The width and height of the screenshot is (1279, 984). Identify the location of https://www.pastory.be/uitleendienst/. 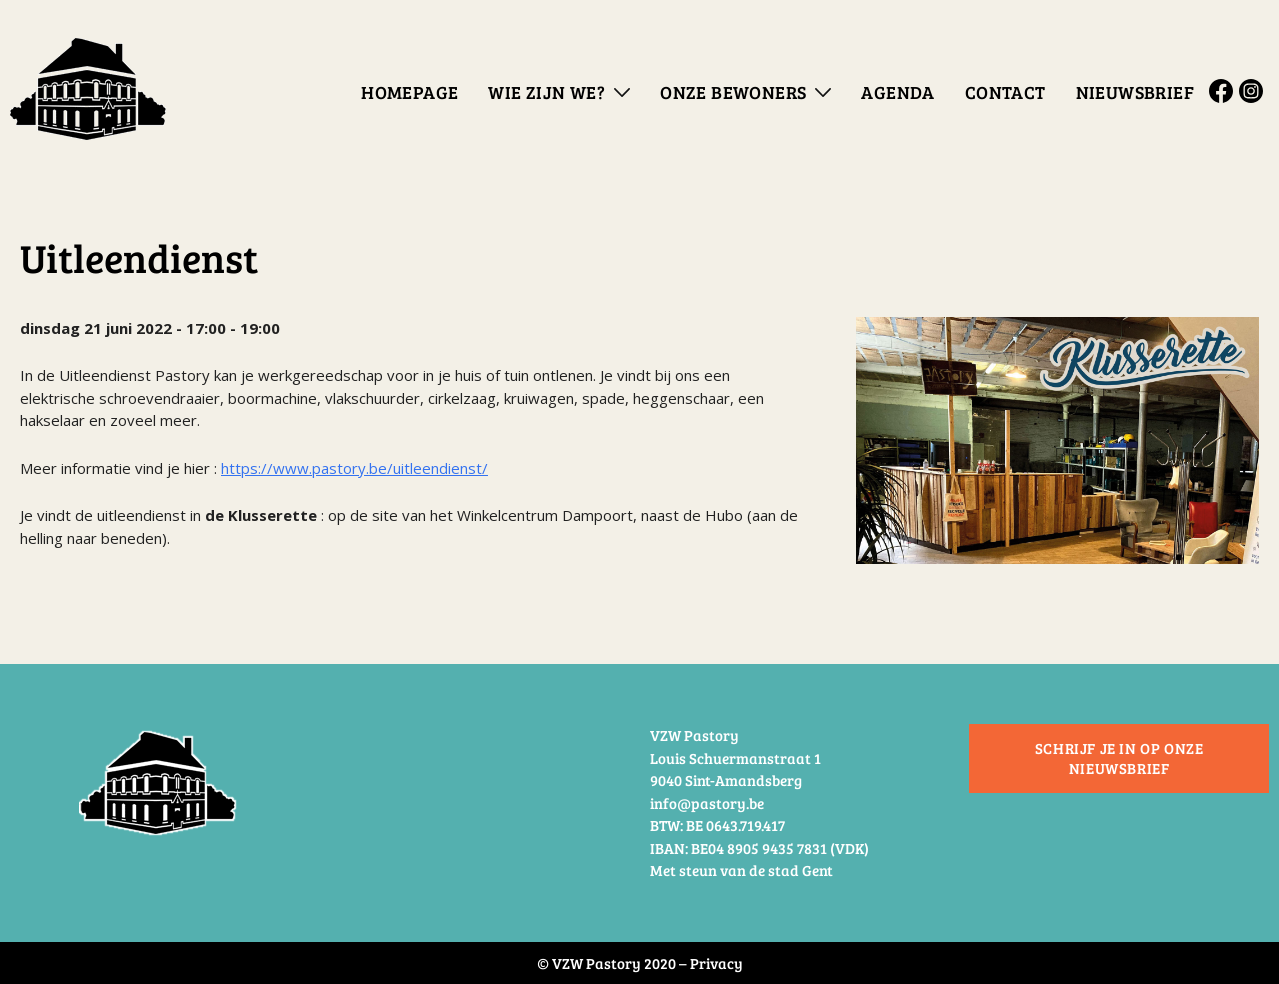
(354, 468).